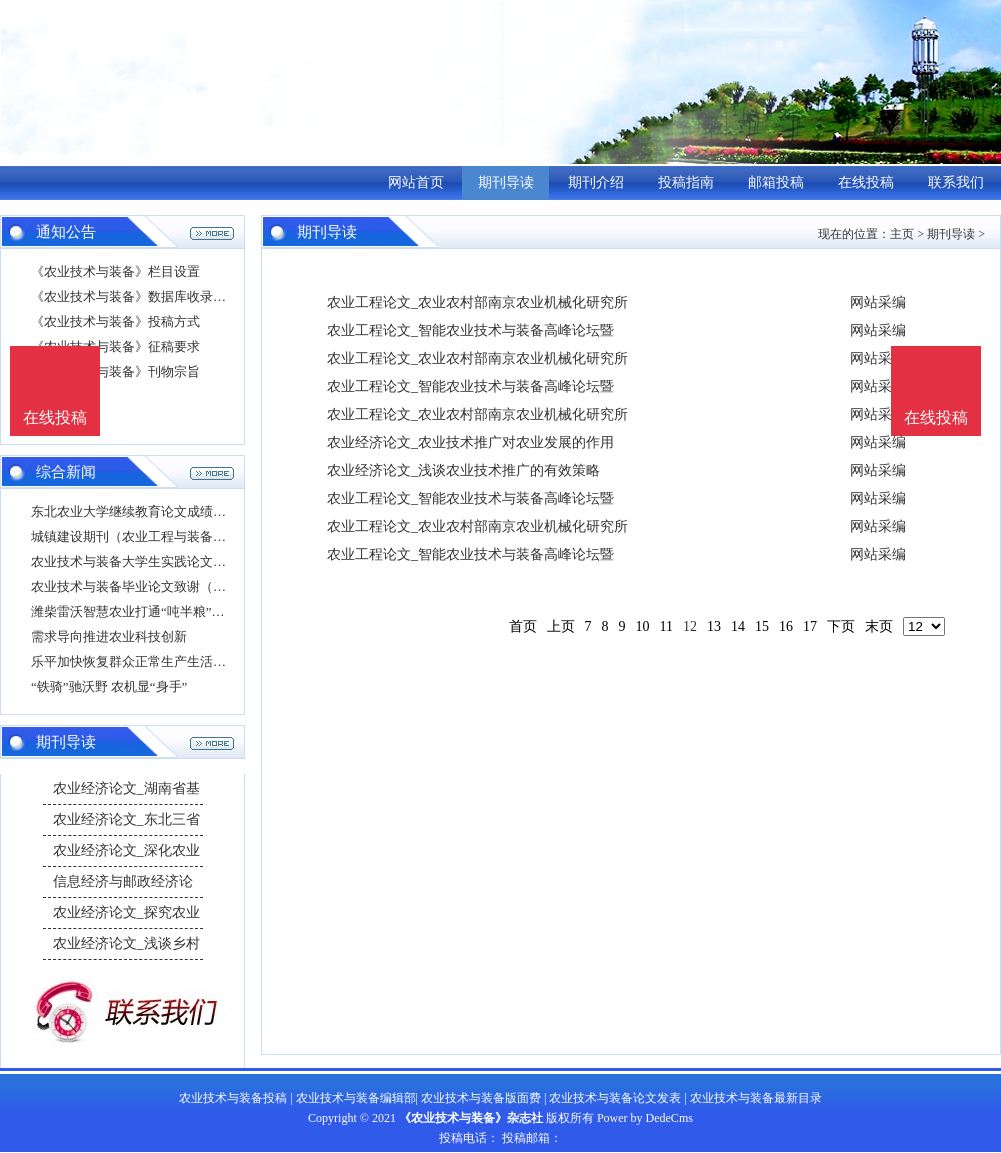 This screenshot has width=1001, height=1153. What do you see at coordinates (756, 1098) in the screenshot?
I see `农业技术与装备最新目录` at bounding box center [756, 1098].